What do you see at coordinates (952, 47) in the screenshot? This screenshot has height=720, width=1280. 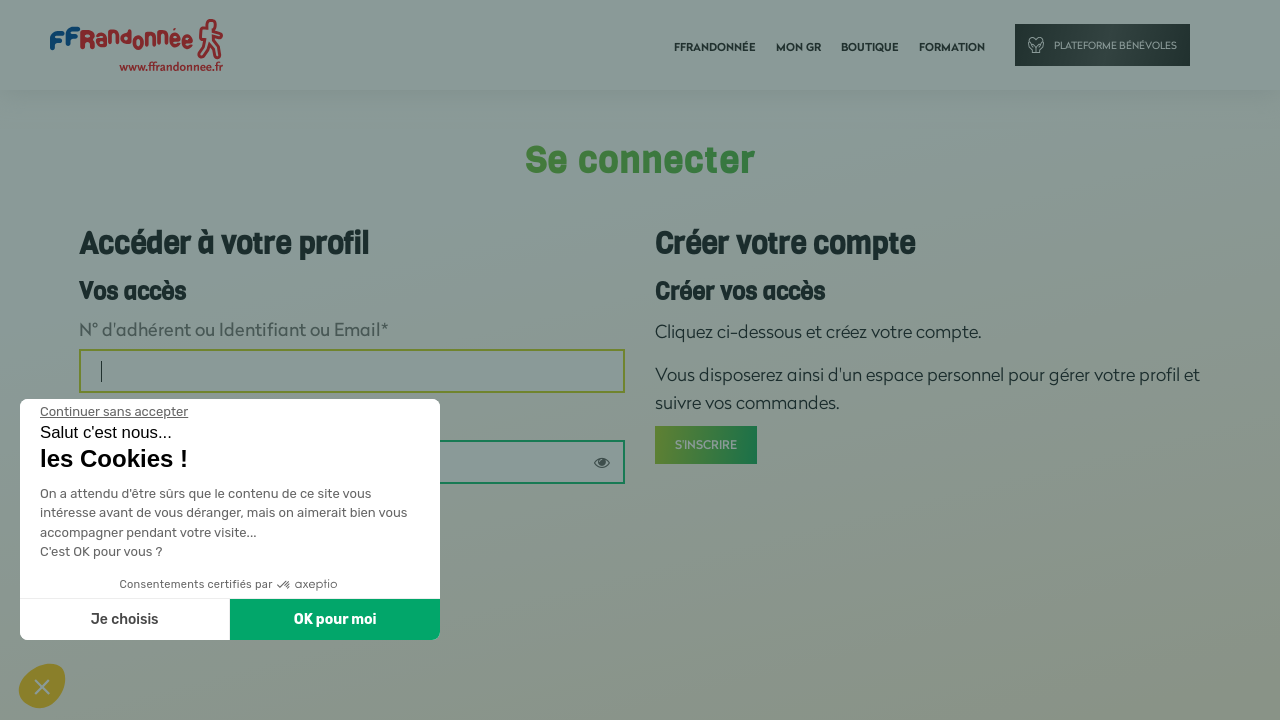 I see `Formation` at bounding box center [952, 47].